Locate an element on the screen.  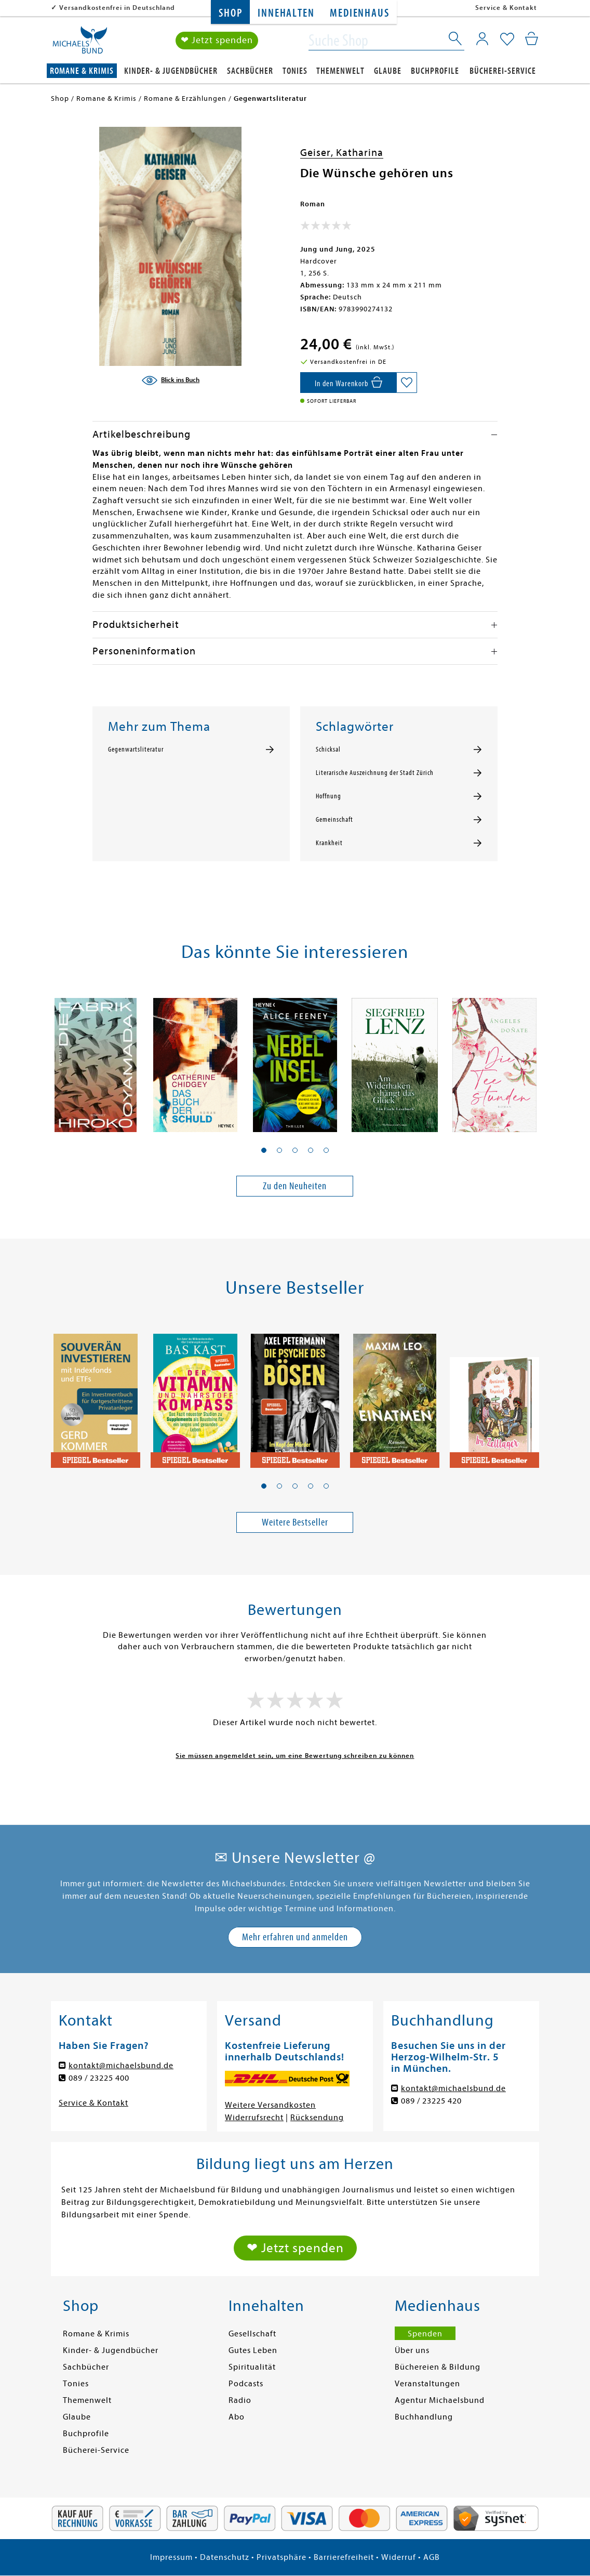
Schicksal is located at coordinates (328, 749).